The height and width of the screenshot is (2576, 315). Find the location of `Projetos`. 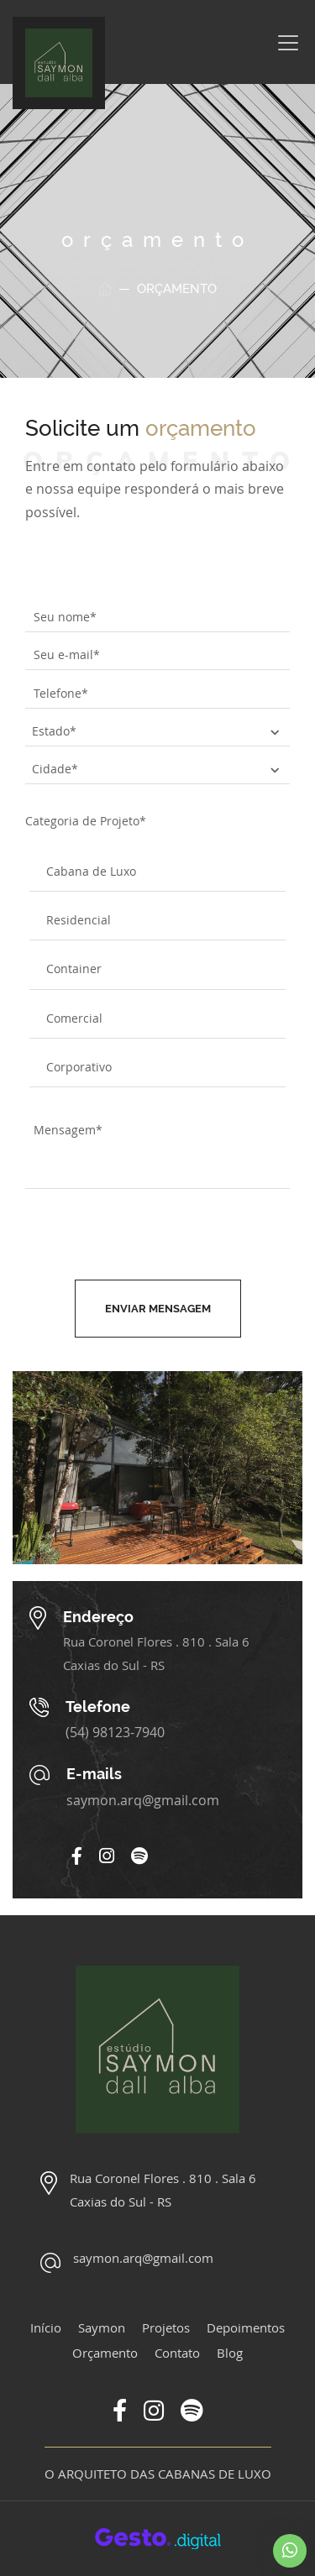

Projetos is located at coordinates (166, 2327).